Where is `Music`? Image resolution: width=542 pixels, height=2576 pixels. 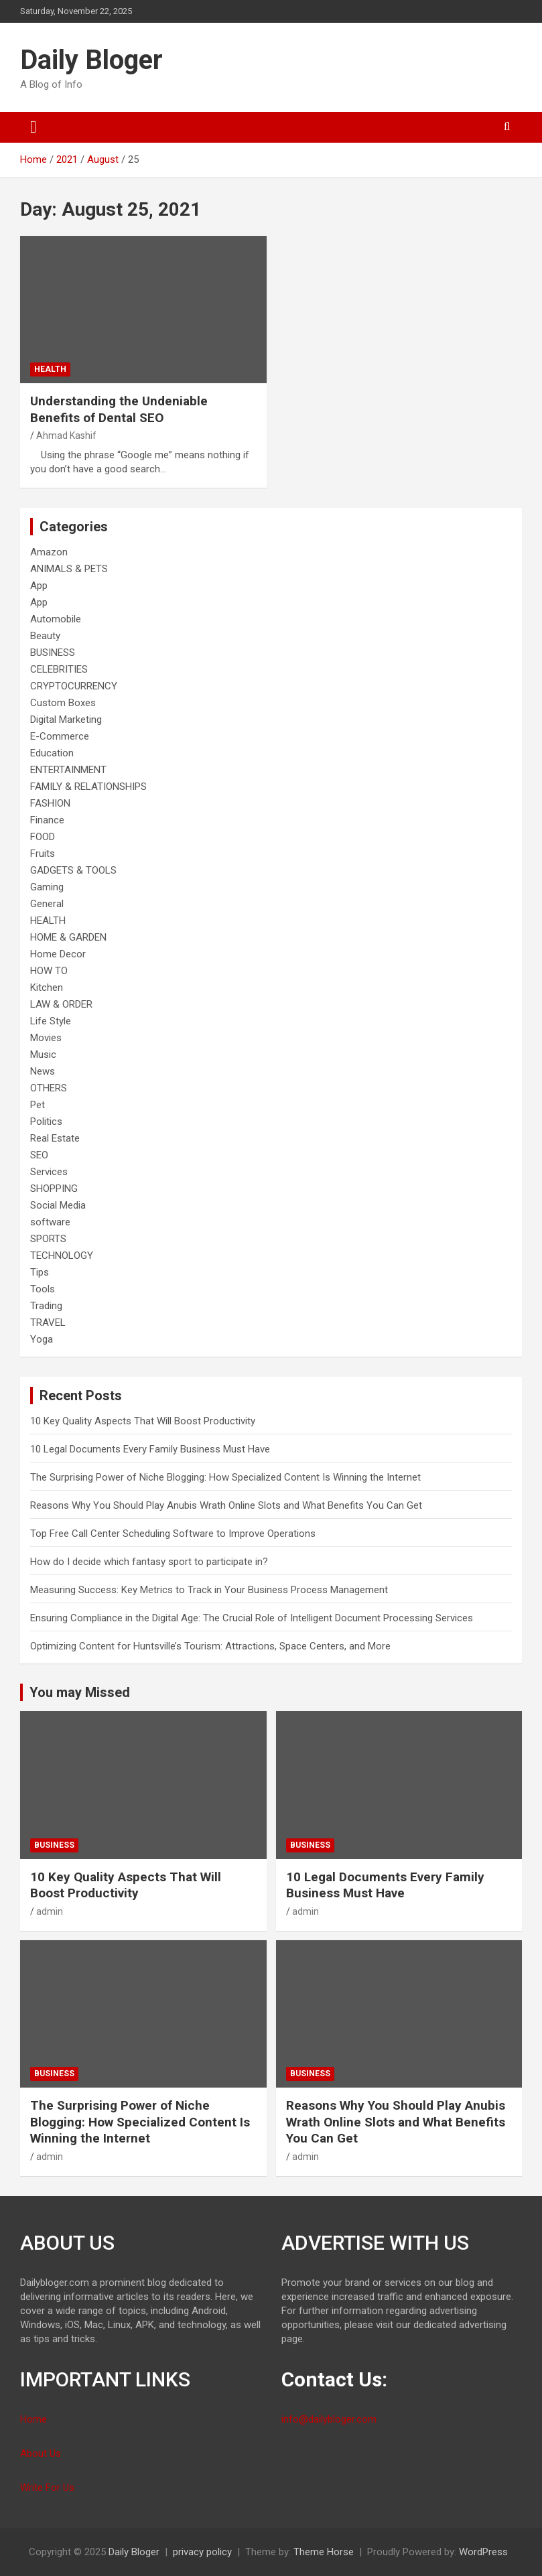 Music is located at coordinates (43, 1054).